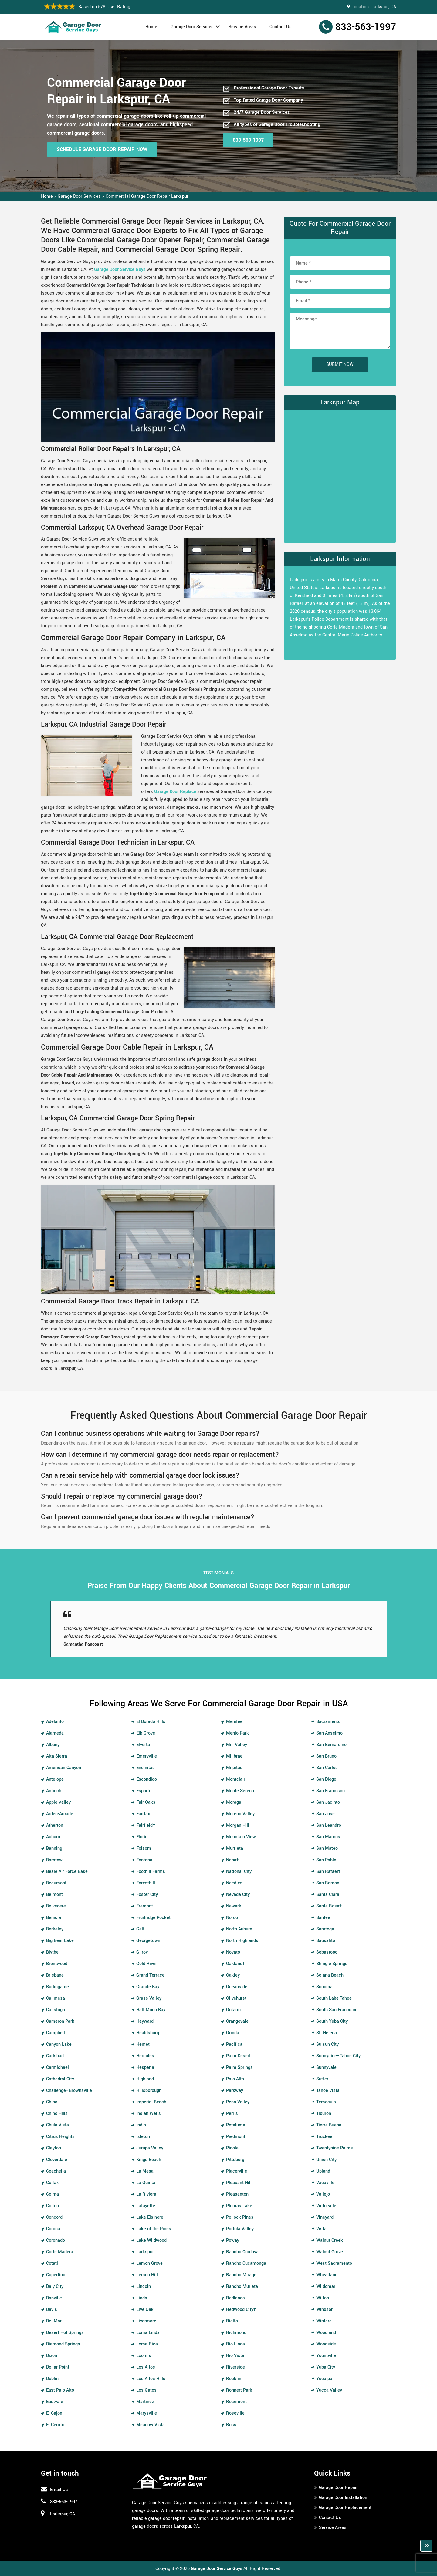 The image size is (437, 2576). What do you see at coordinates (236, 1998) in the screenshot?
I see `Olivehurst` at bounding box center [236, 1998].